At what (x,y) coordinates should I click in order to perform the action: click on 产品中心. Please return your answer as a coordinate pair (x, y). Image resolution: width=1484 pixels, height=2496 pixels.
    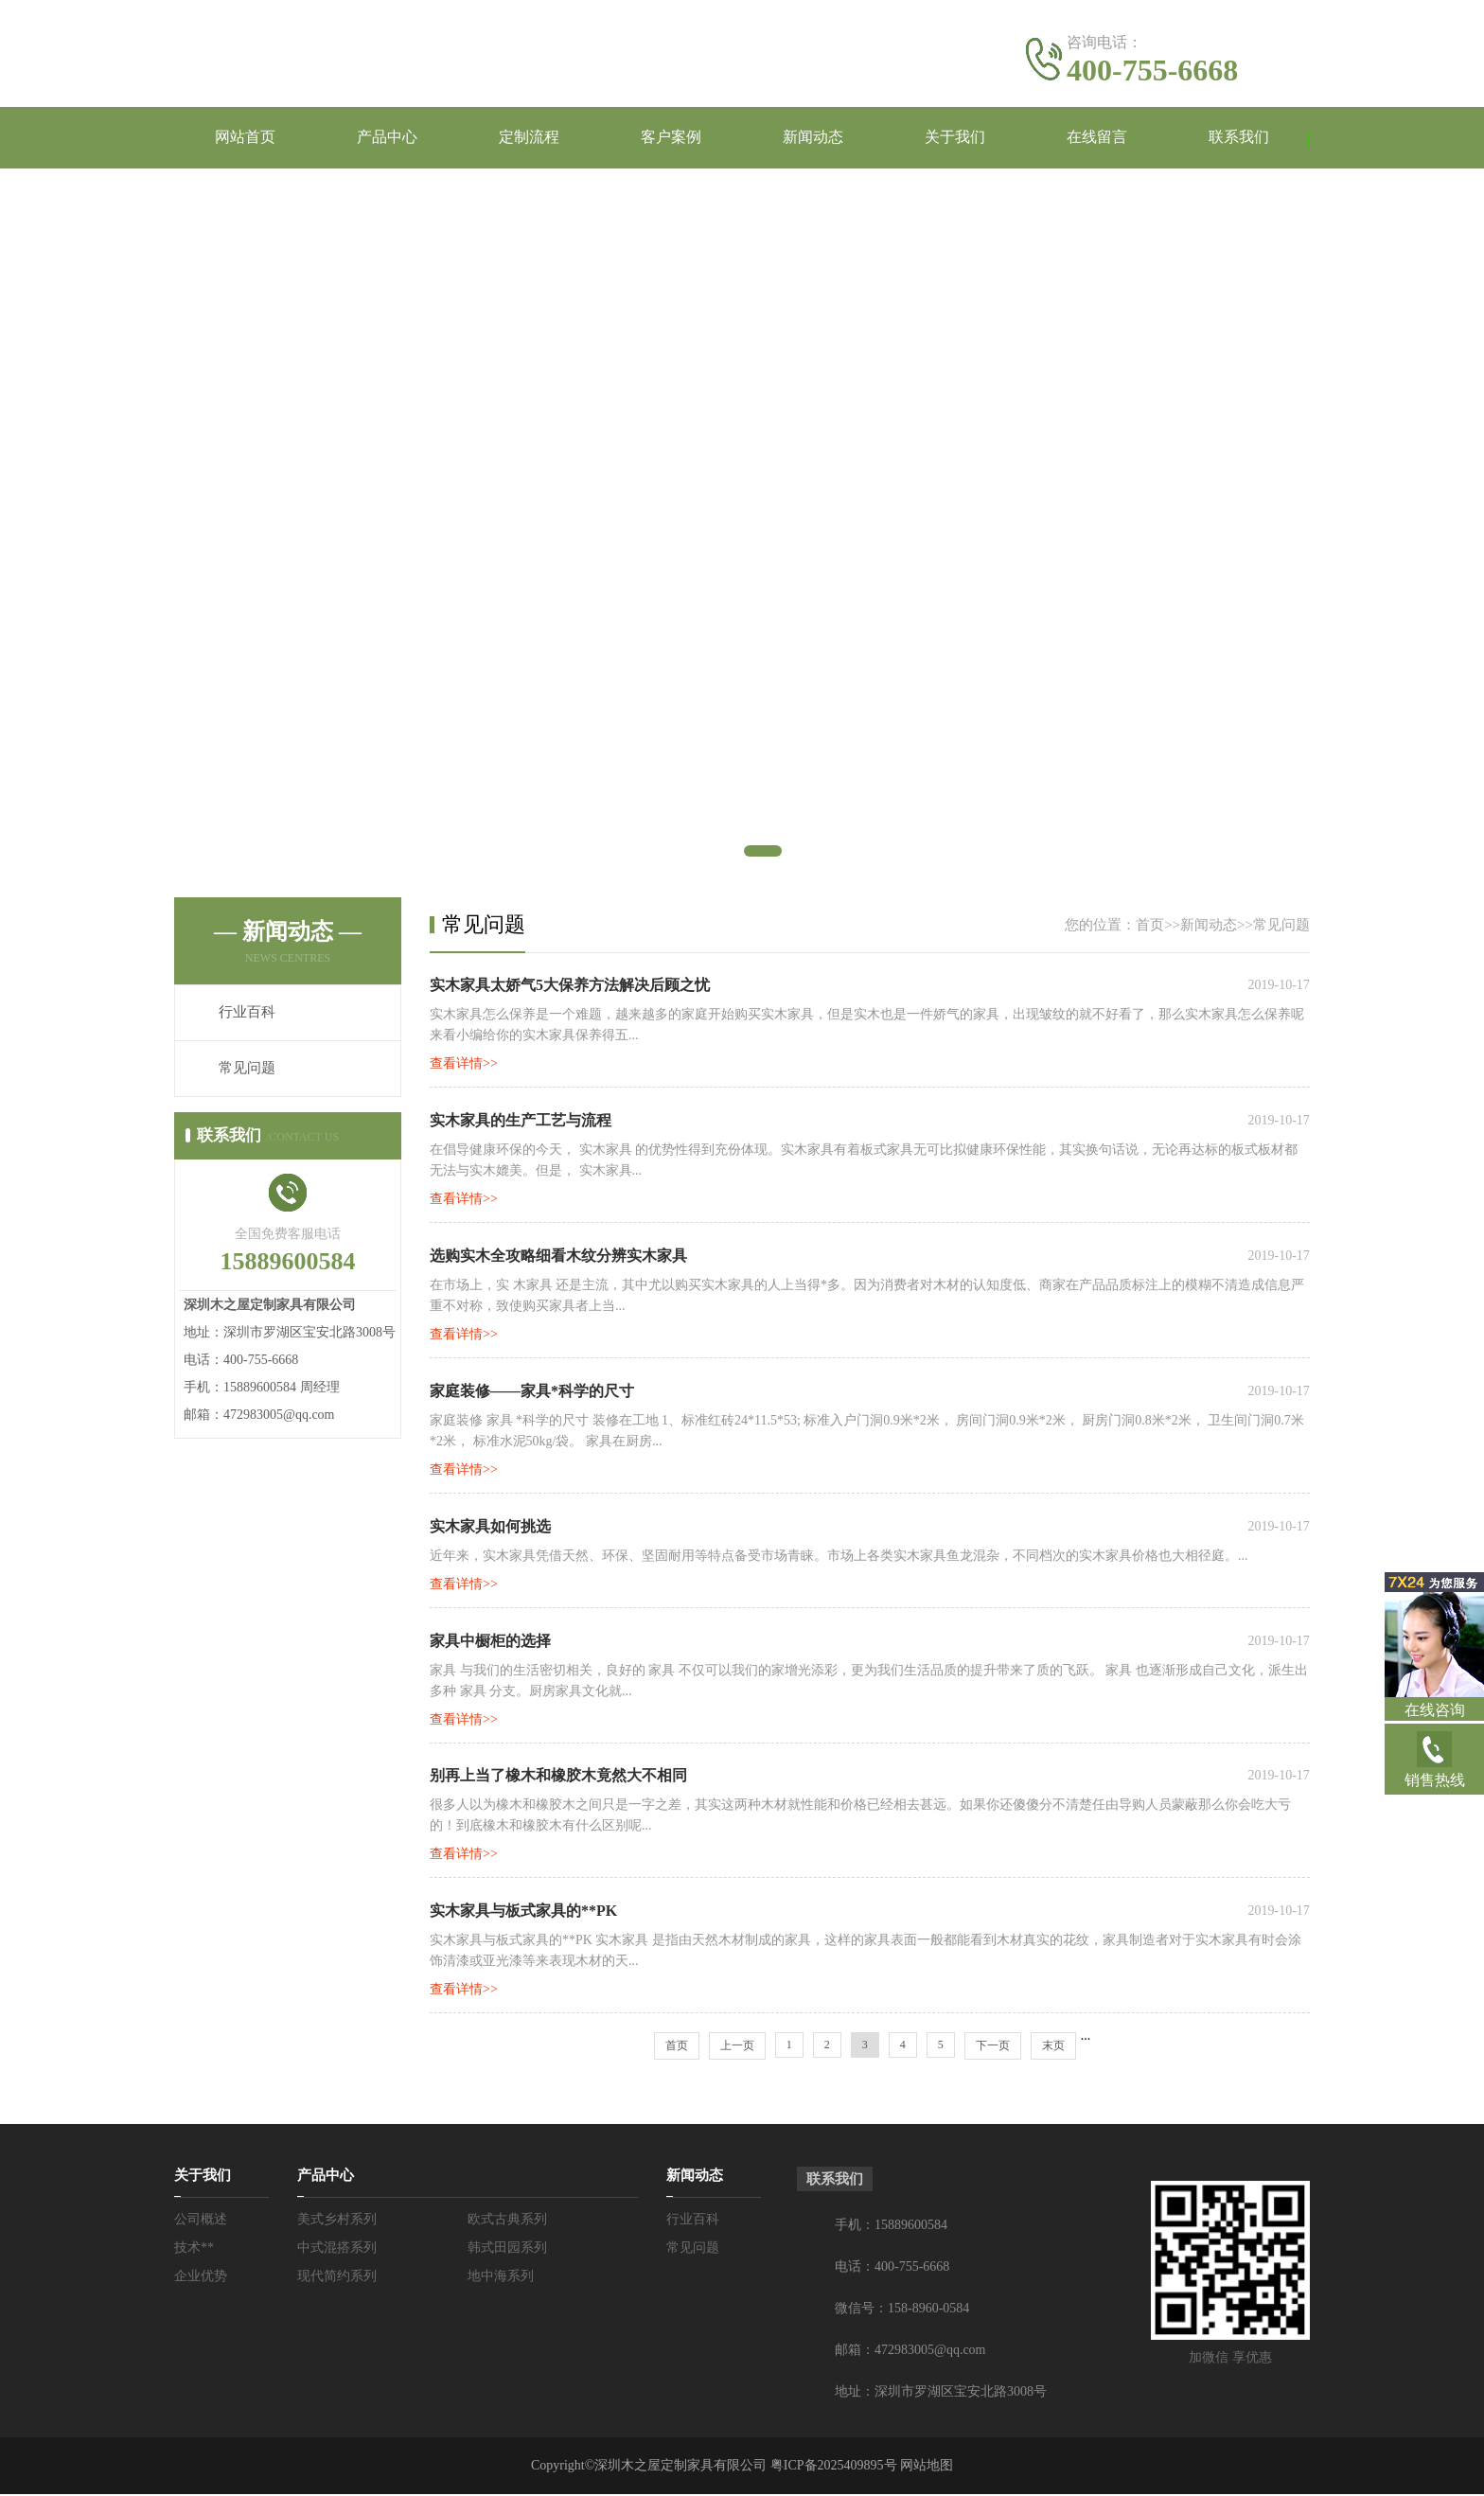
    Looking at the image, I should click on (387, 138).